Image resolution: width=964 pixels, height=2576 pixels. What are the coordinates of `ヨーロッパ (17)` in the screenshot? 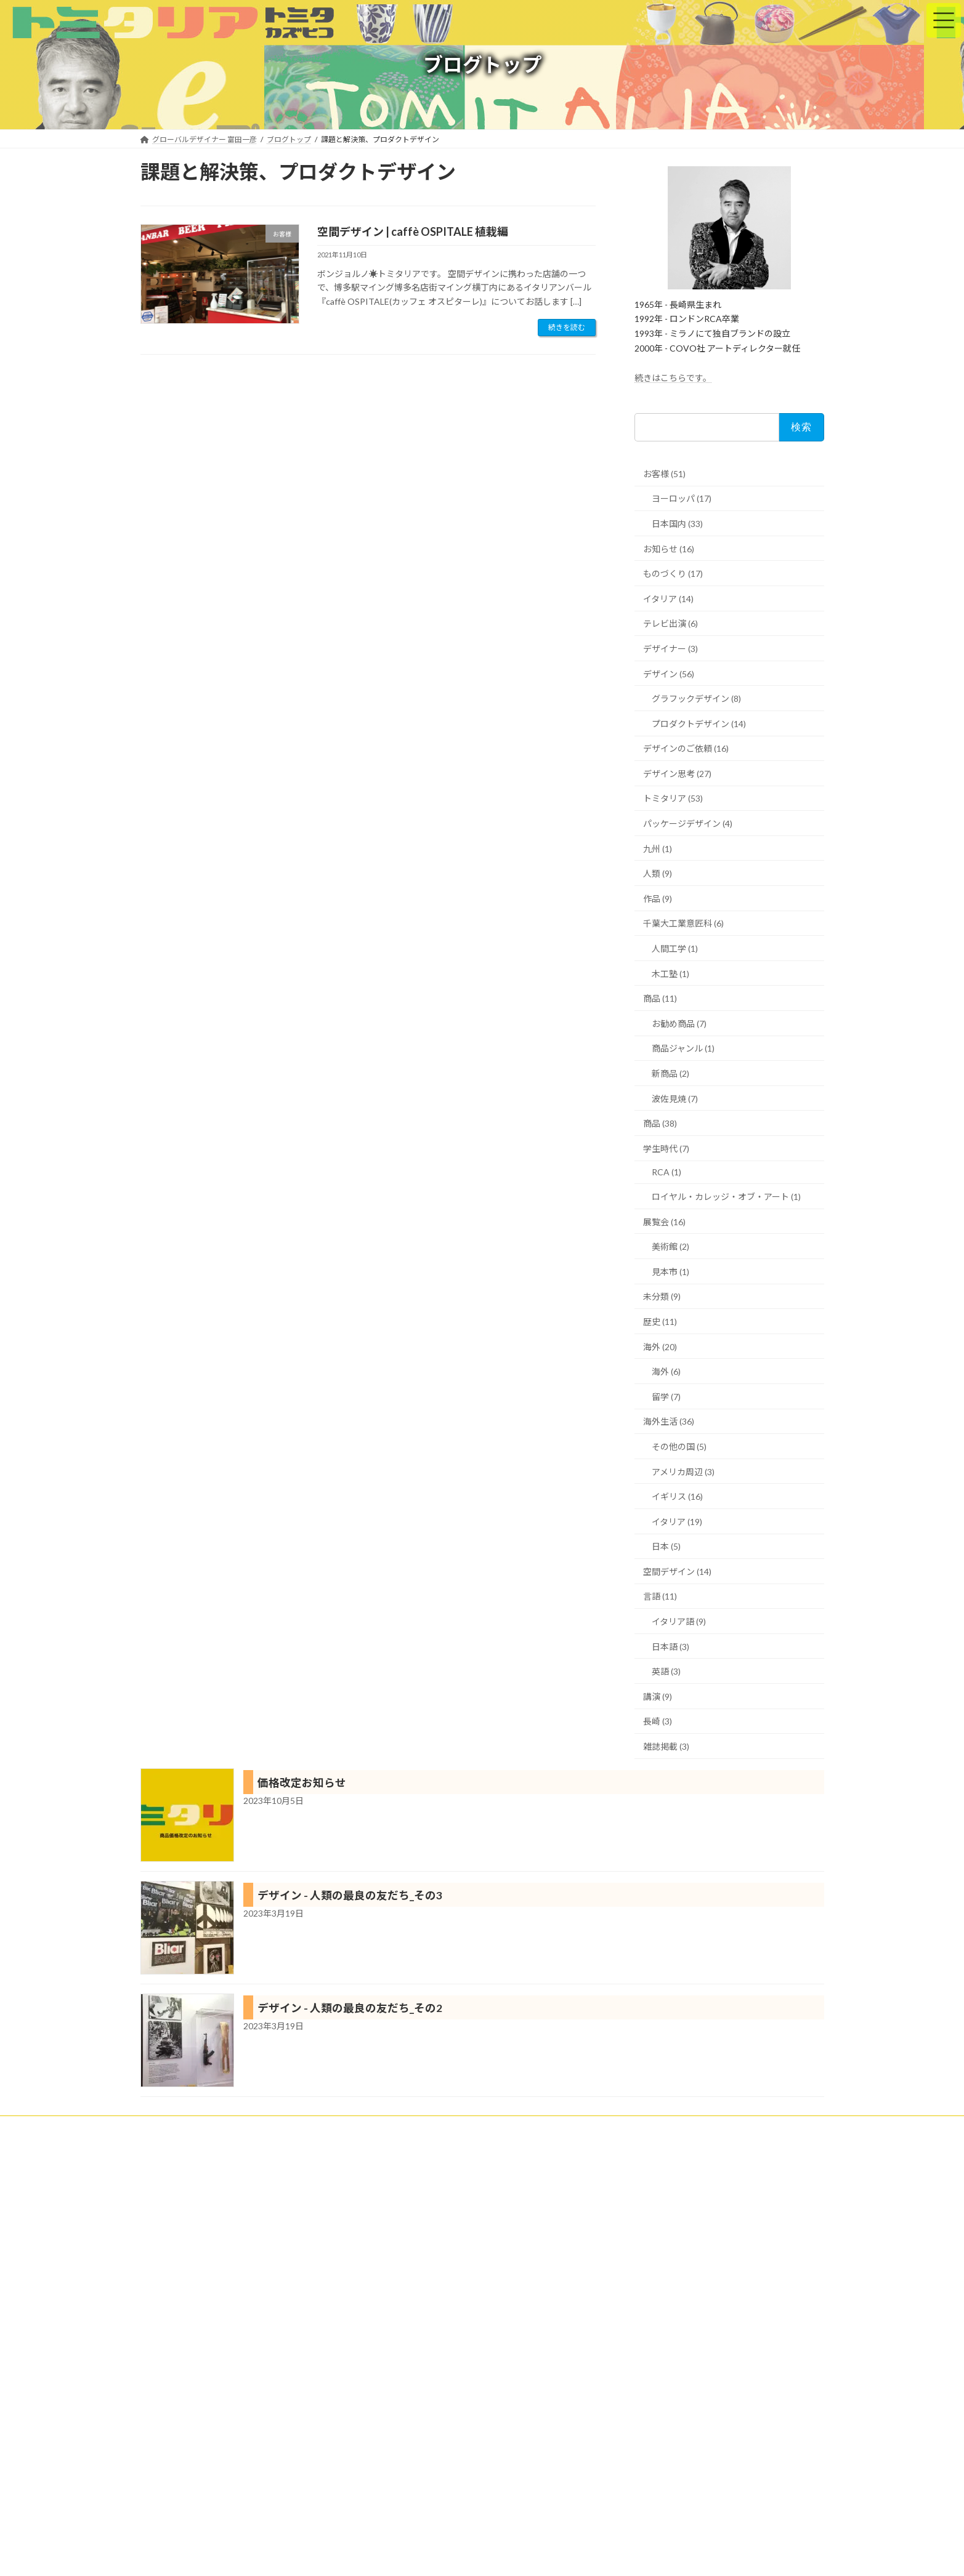 It's located at (681, 498).